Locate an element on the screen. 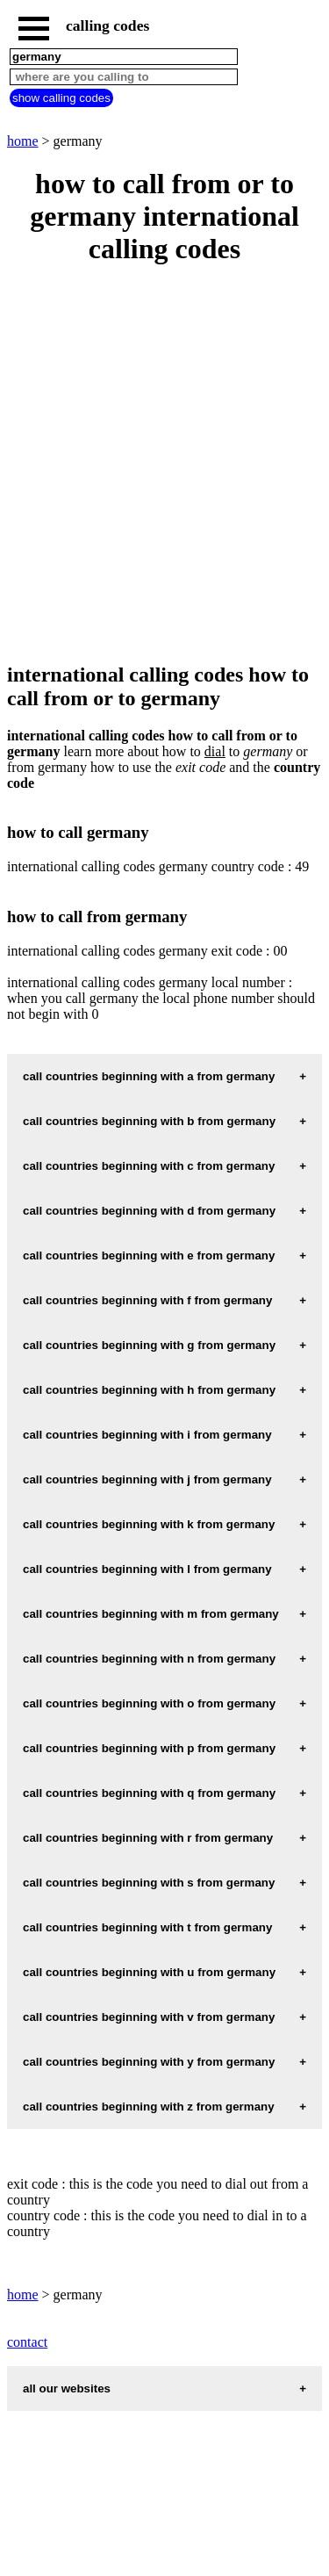 The height and width of the screenshot is (2576, 329). home is located at coordinates (23, 140).